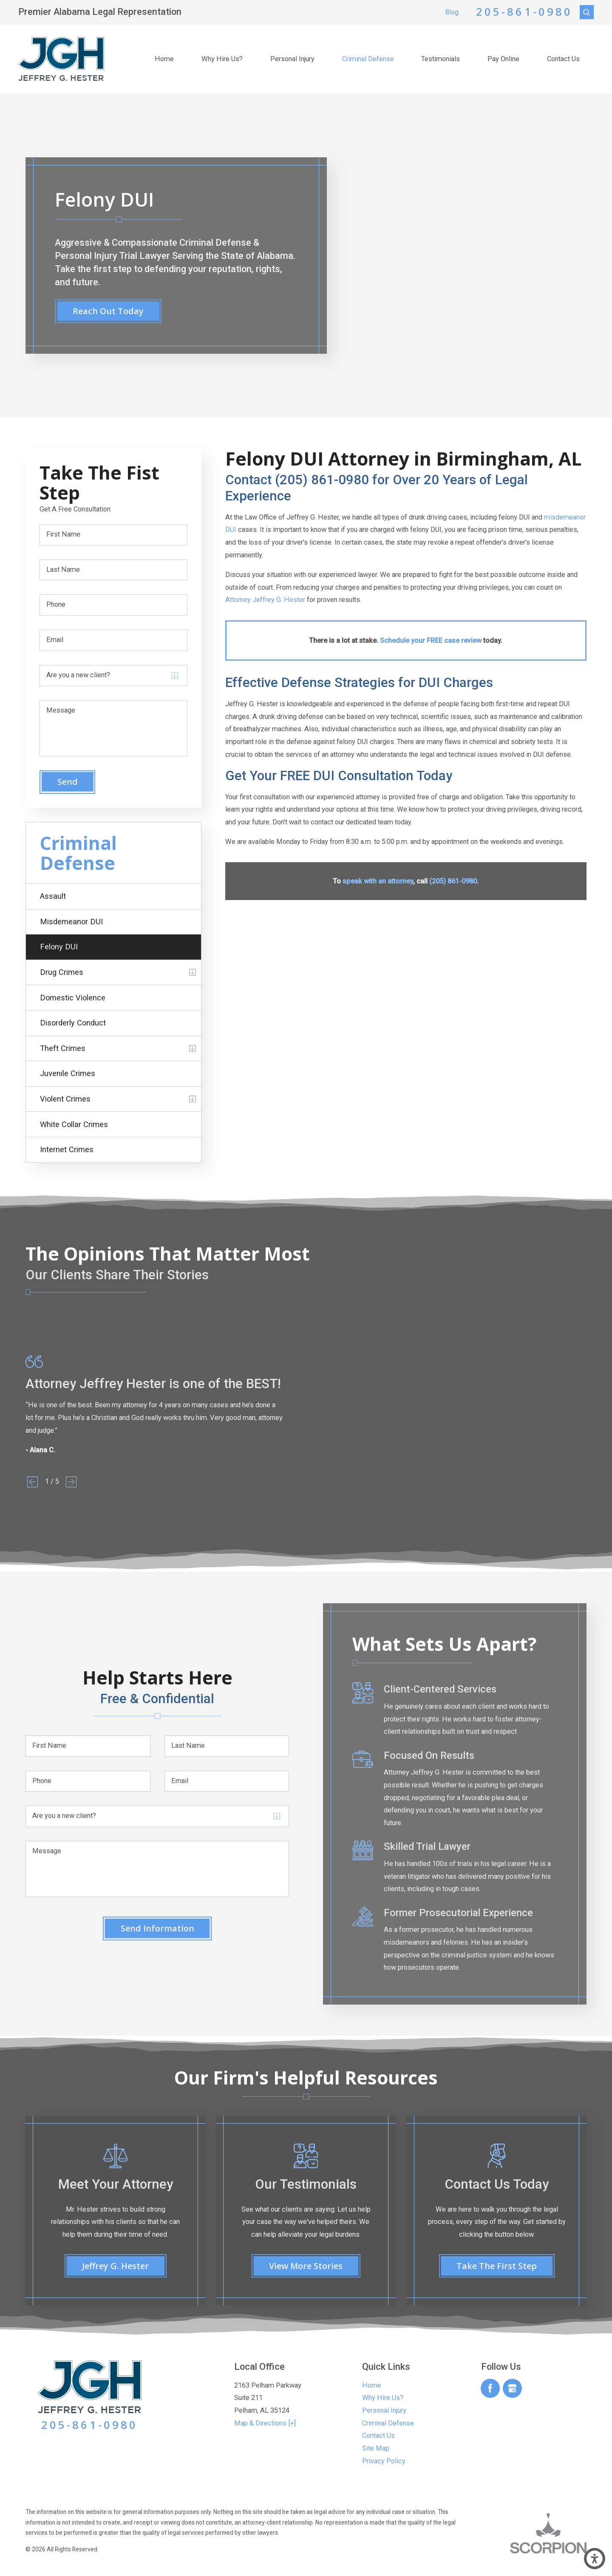 This screenshot has width=612, height=2576. Describe the element at coordinates (71, 1482) in the screenshot. I see `[View next item]` at that location.